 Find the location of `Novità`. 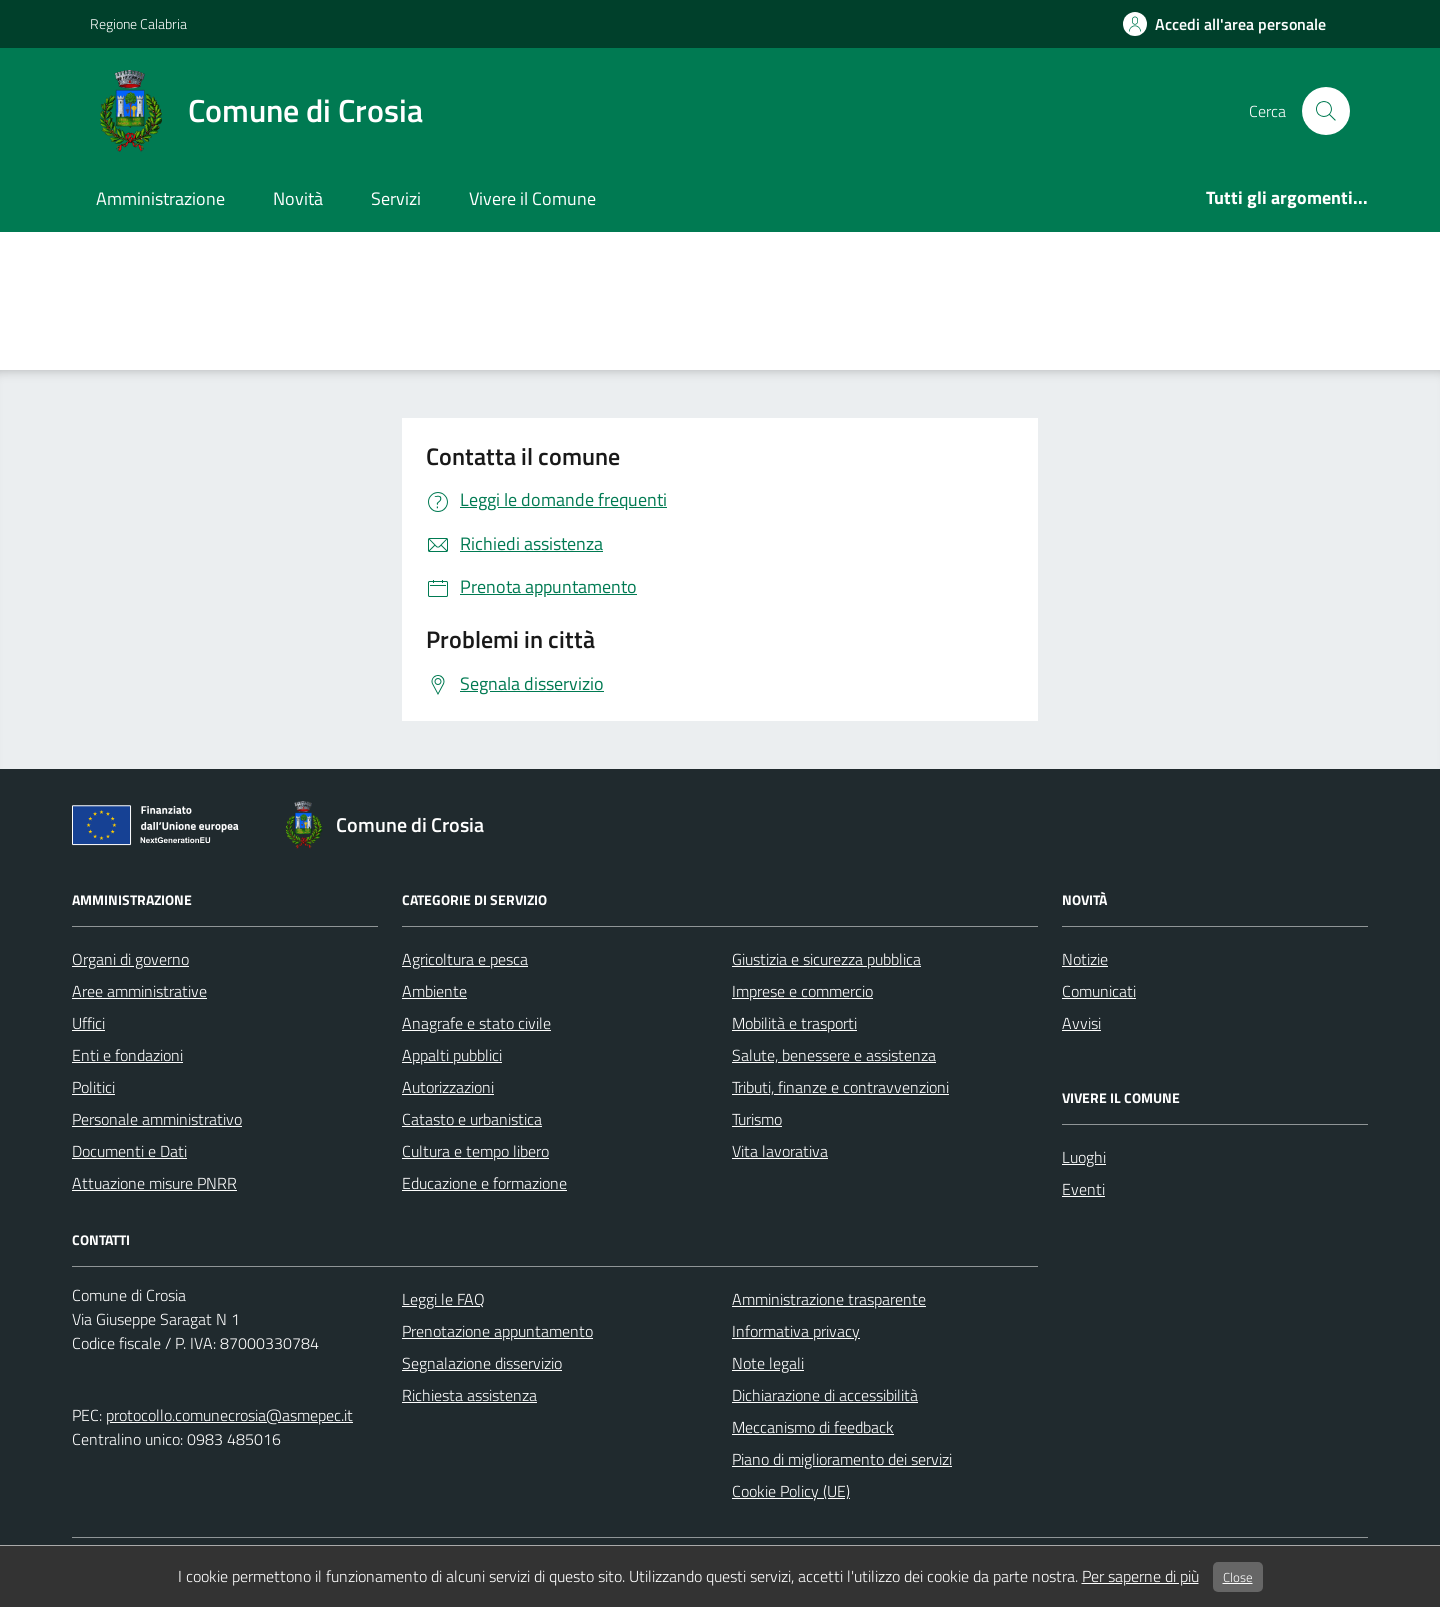

Novità is located at coordinates (298, 198).